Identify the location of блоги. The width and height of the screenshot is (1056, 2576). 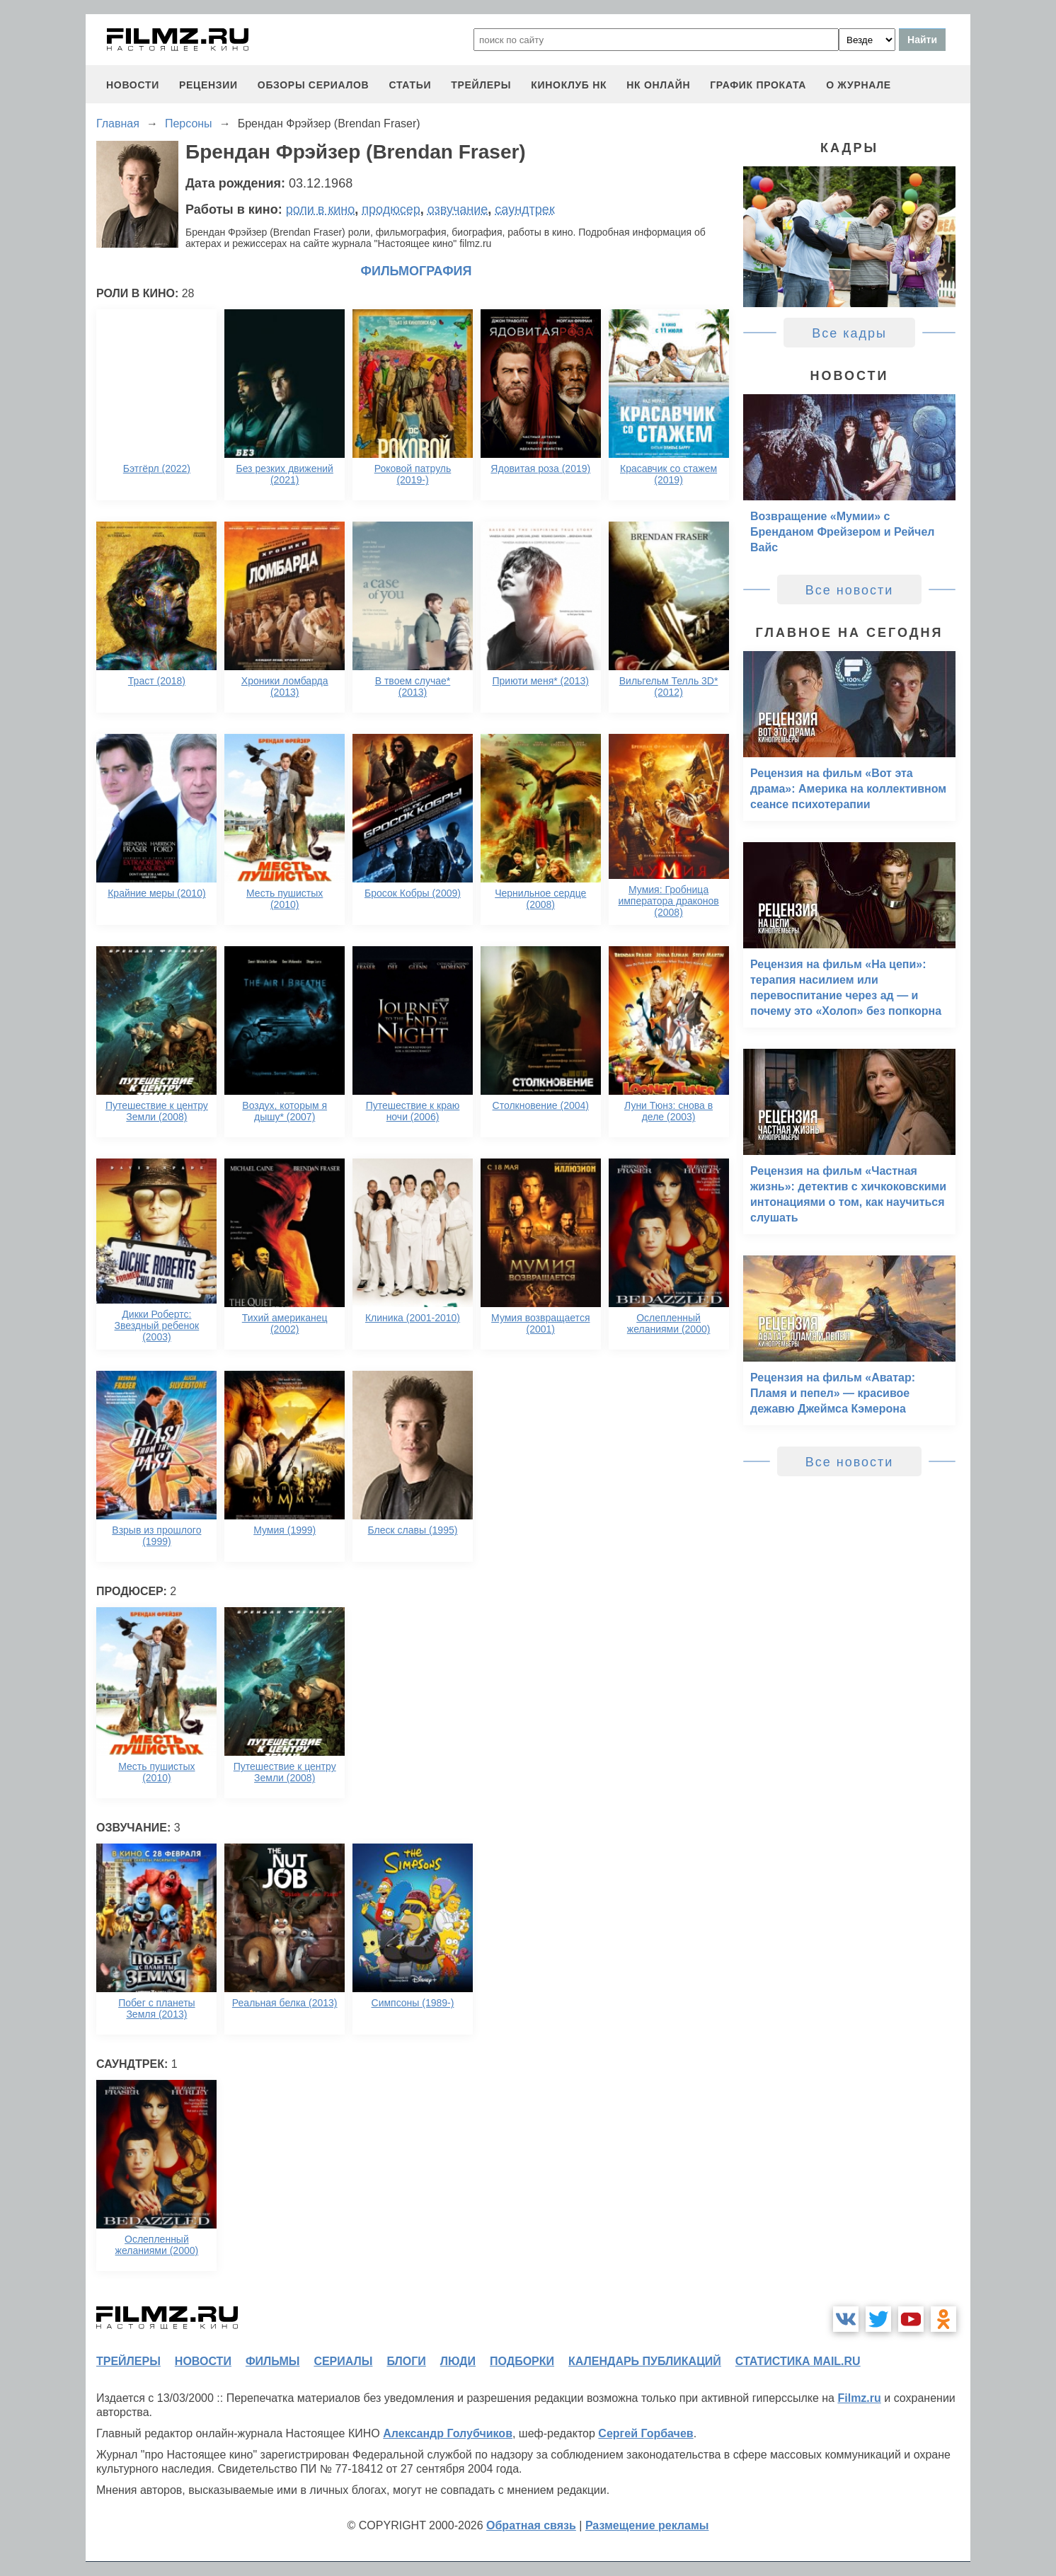
(405, 2361).